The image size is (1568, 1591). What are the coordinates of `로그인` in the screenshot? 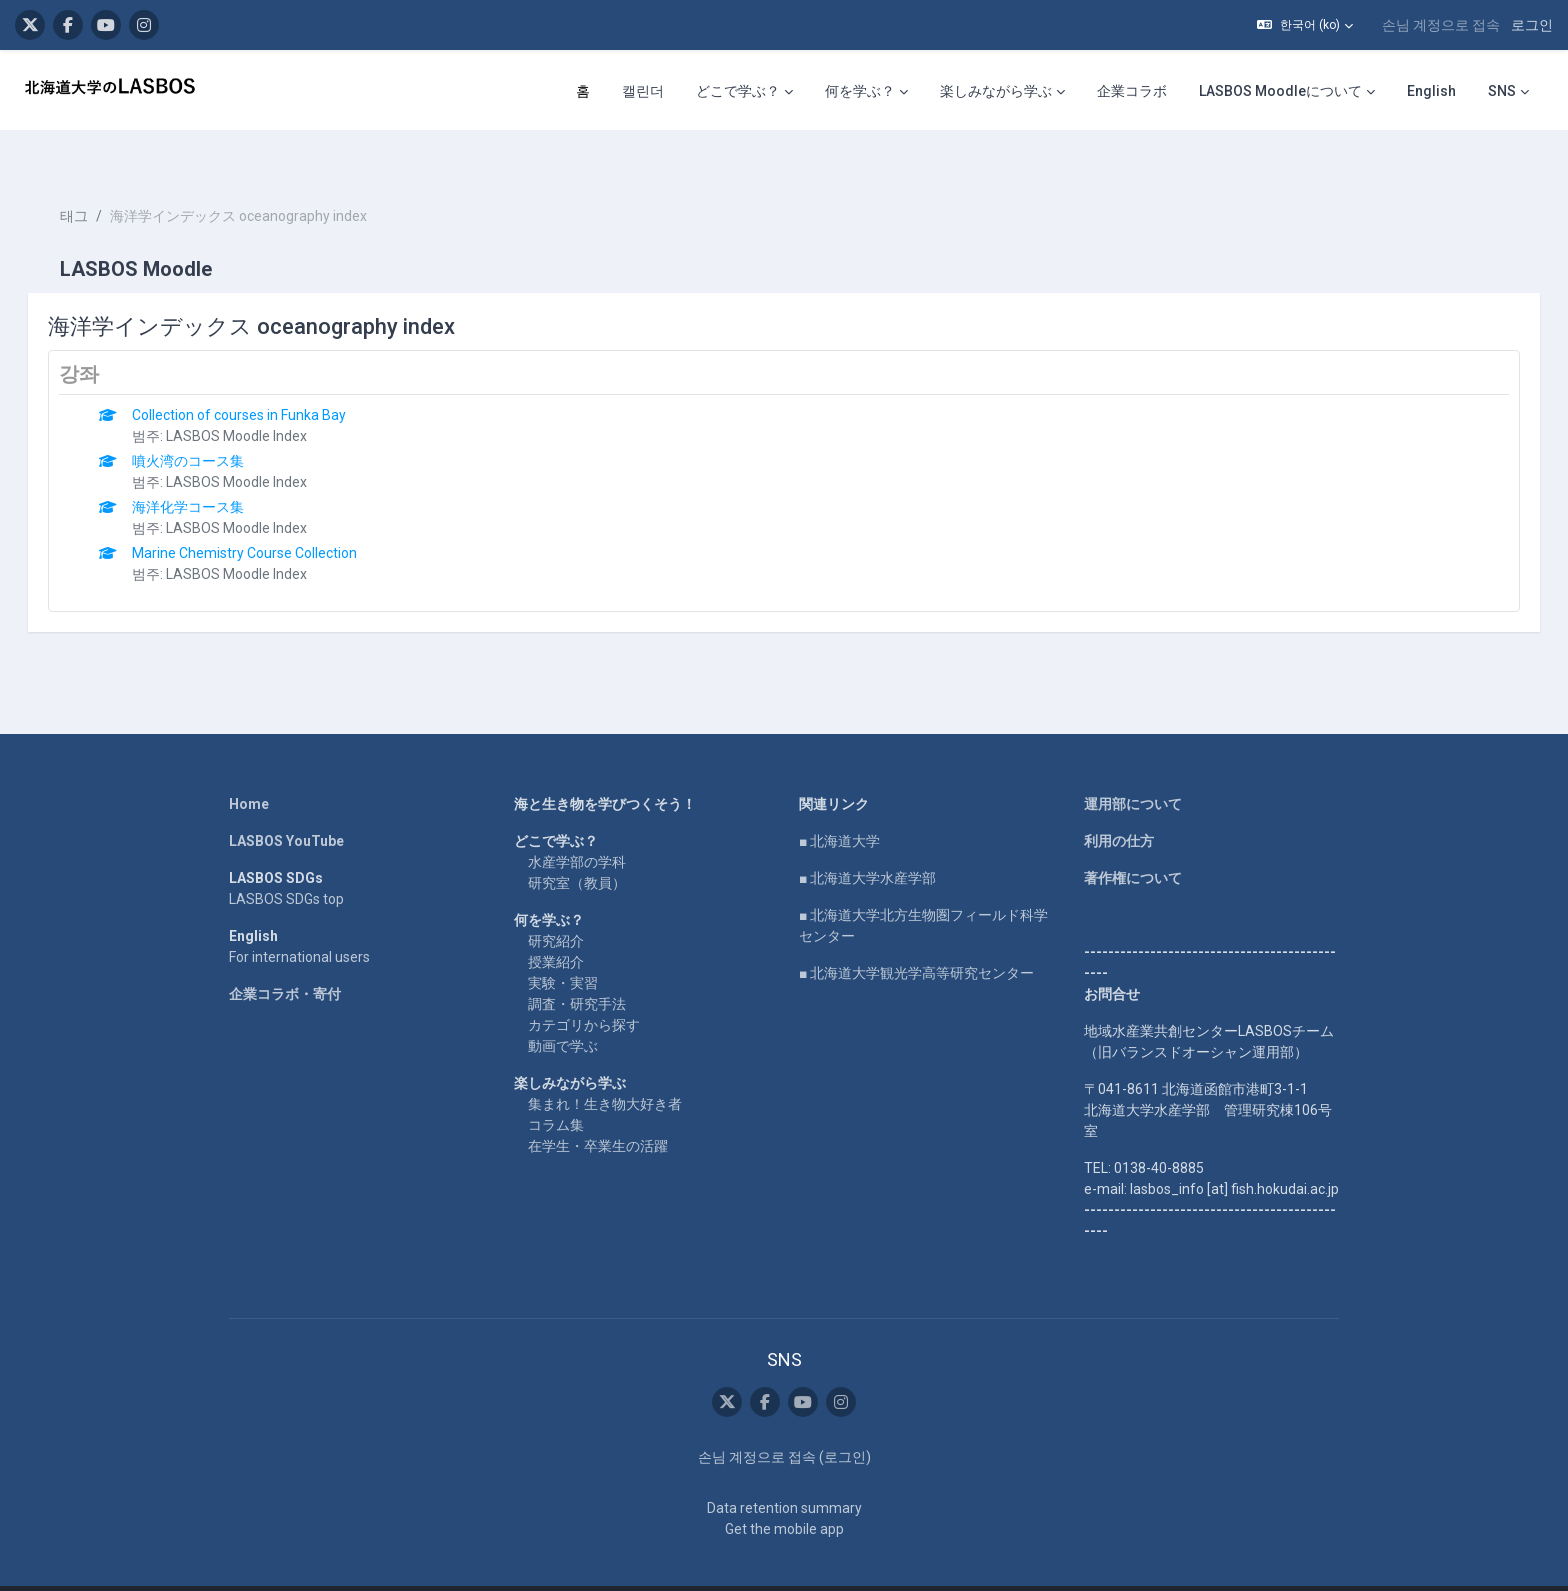 It's located at (1532, 25).